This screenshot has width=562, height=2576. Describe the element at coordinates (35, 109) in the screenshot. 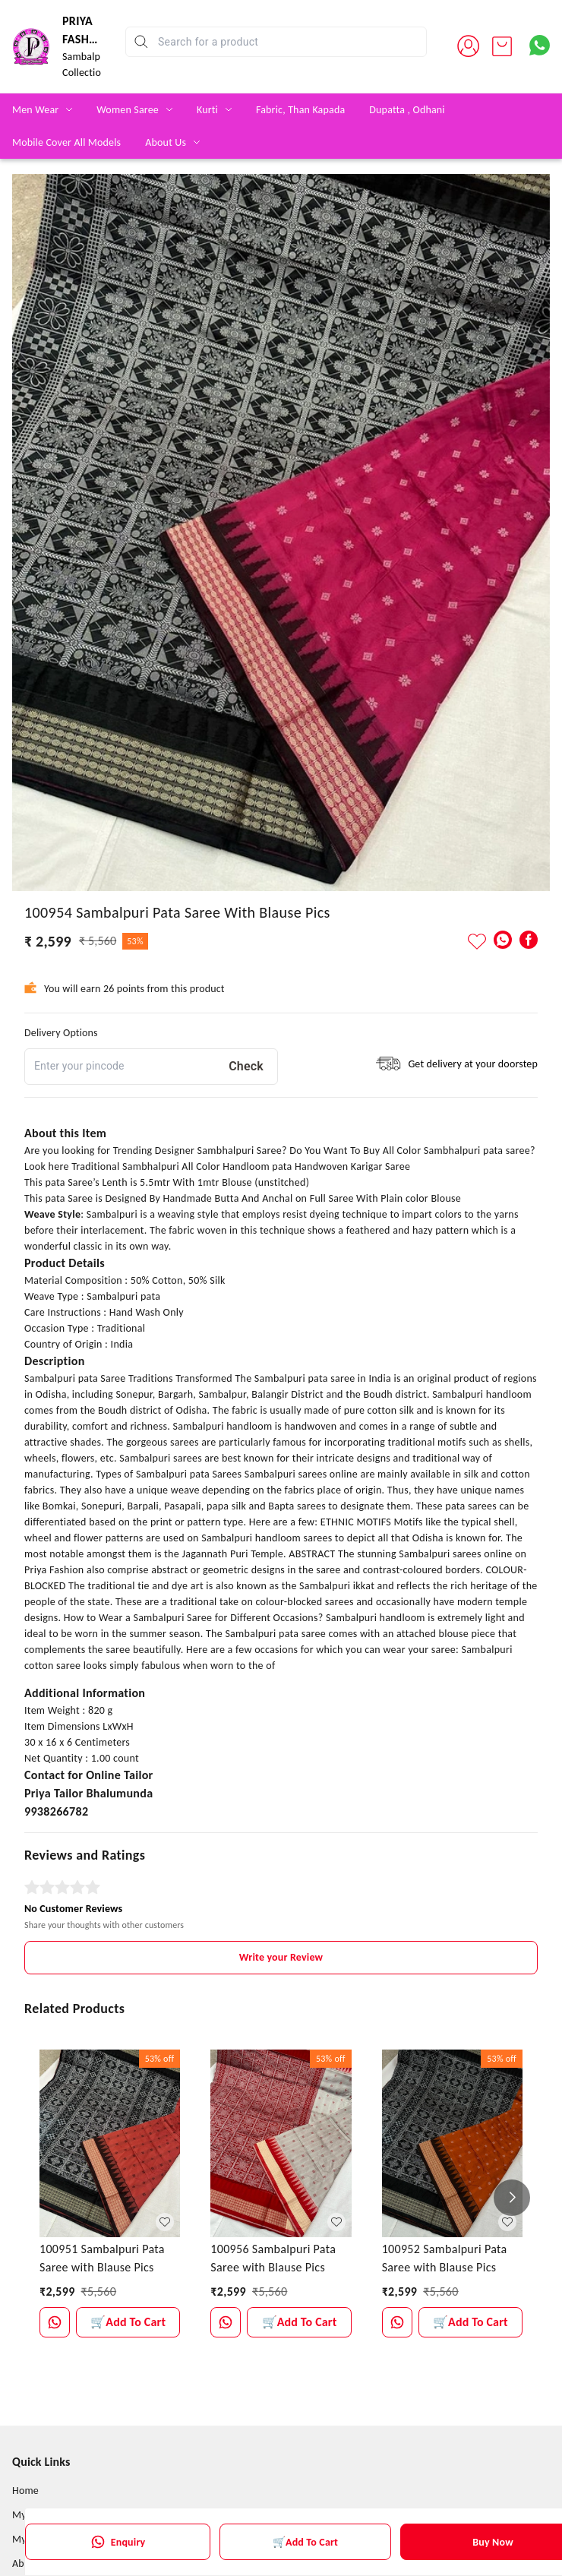

I see `Men Wear` at that location.